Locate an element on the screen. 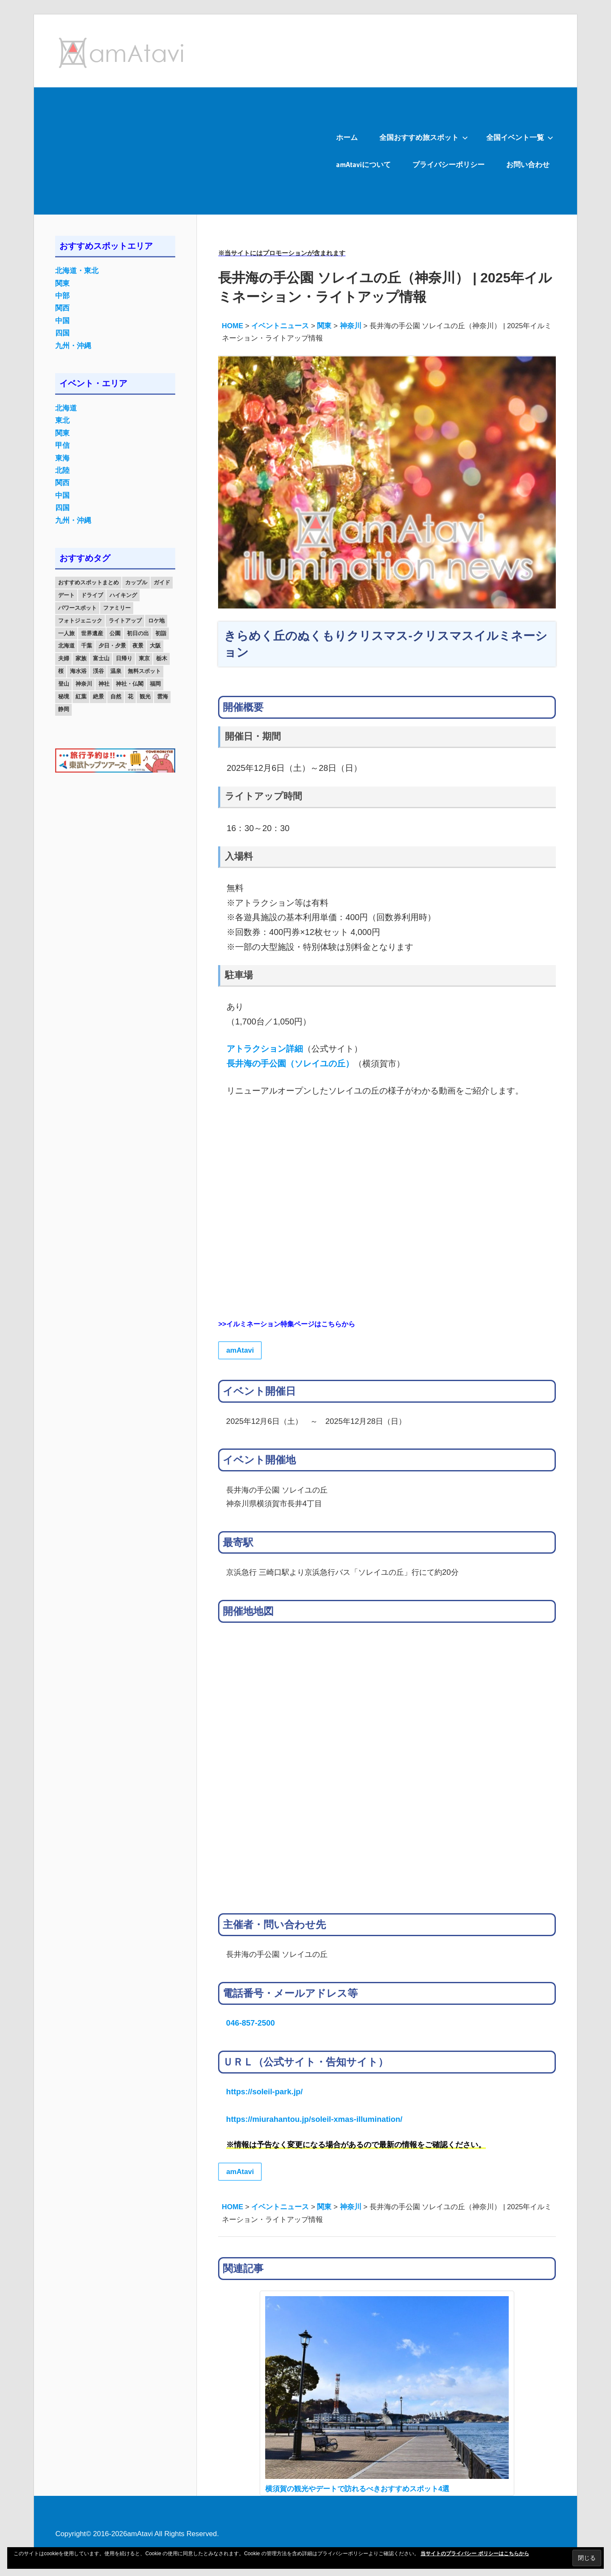 This screenshot has height=2576, width=611. 長井海の手公園（ソレイユの丘） is located at coordinates (290, 1063).